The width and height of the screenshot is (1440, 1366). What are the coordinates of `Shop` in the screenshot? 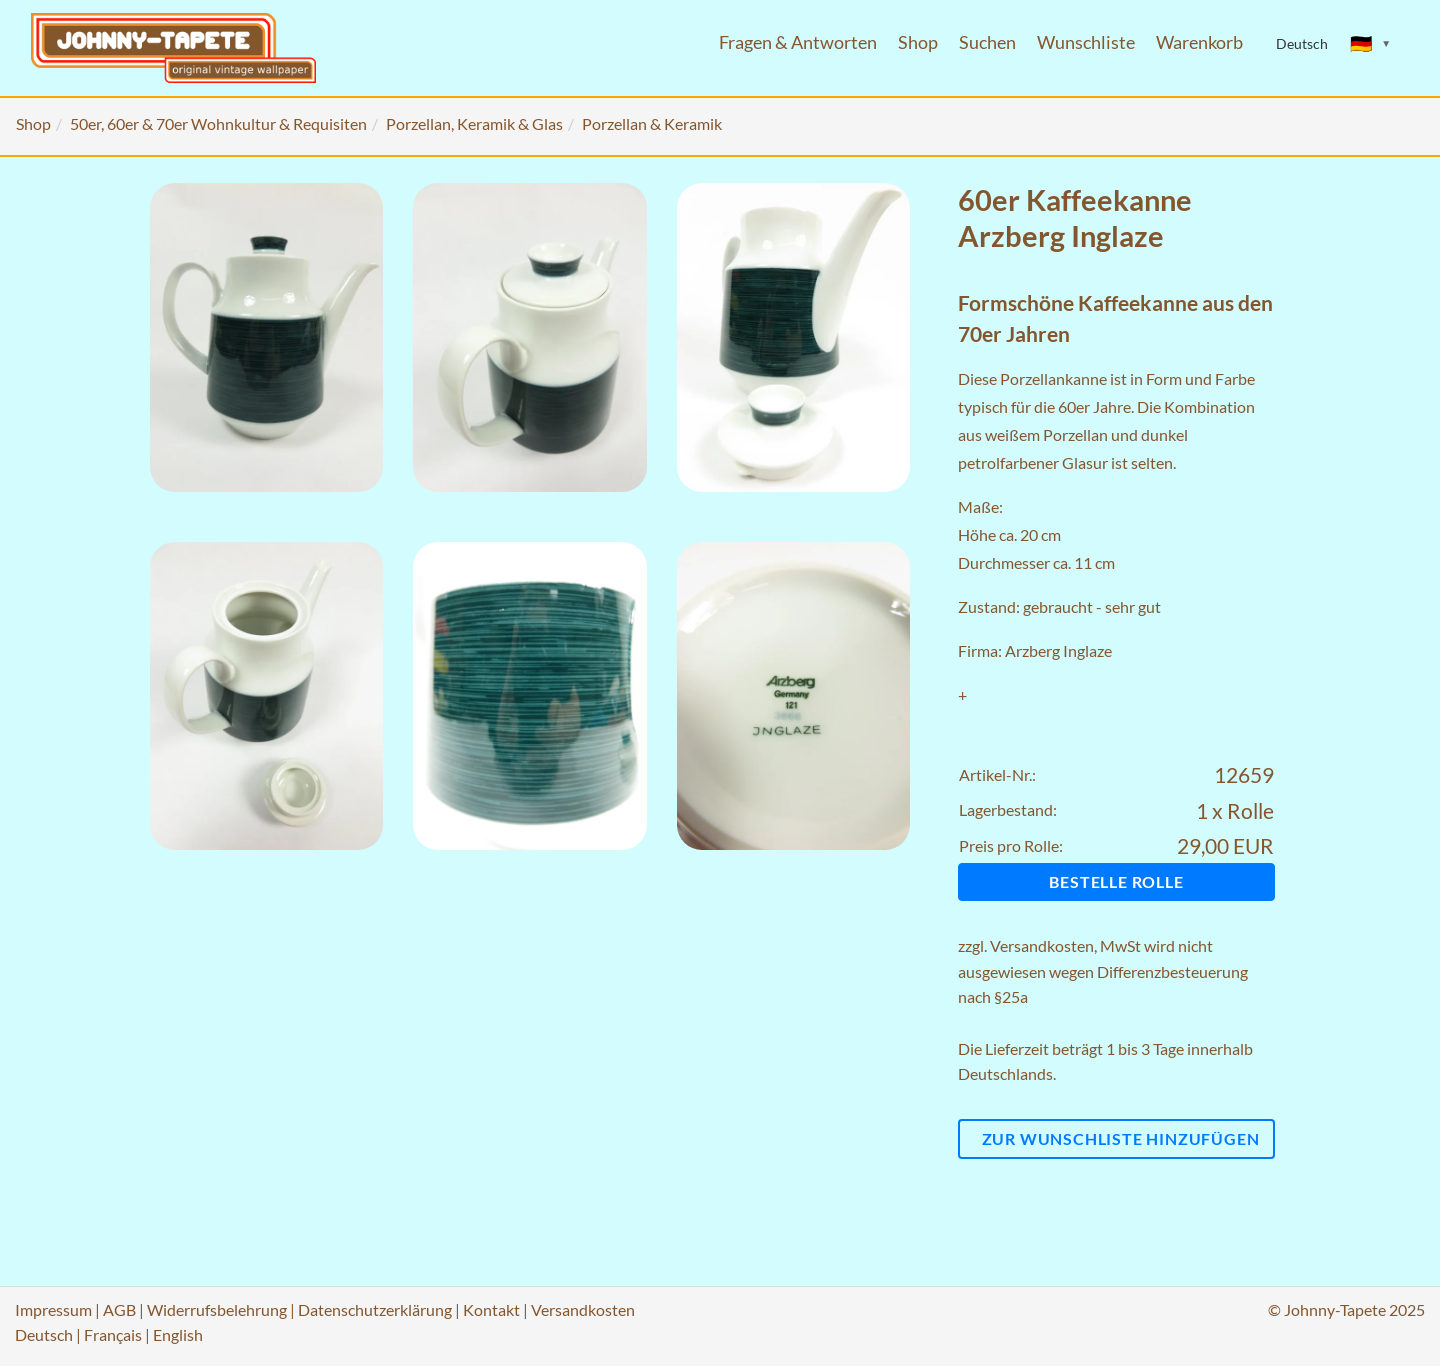 It's located at (918, 42).